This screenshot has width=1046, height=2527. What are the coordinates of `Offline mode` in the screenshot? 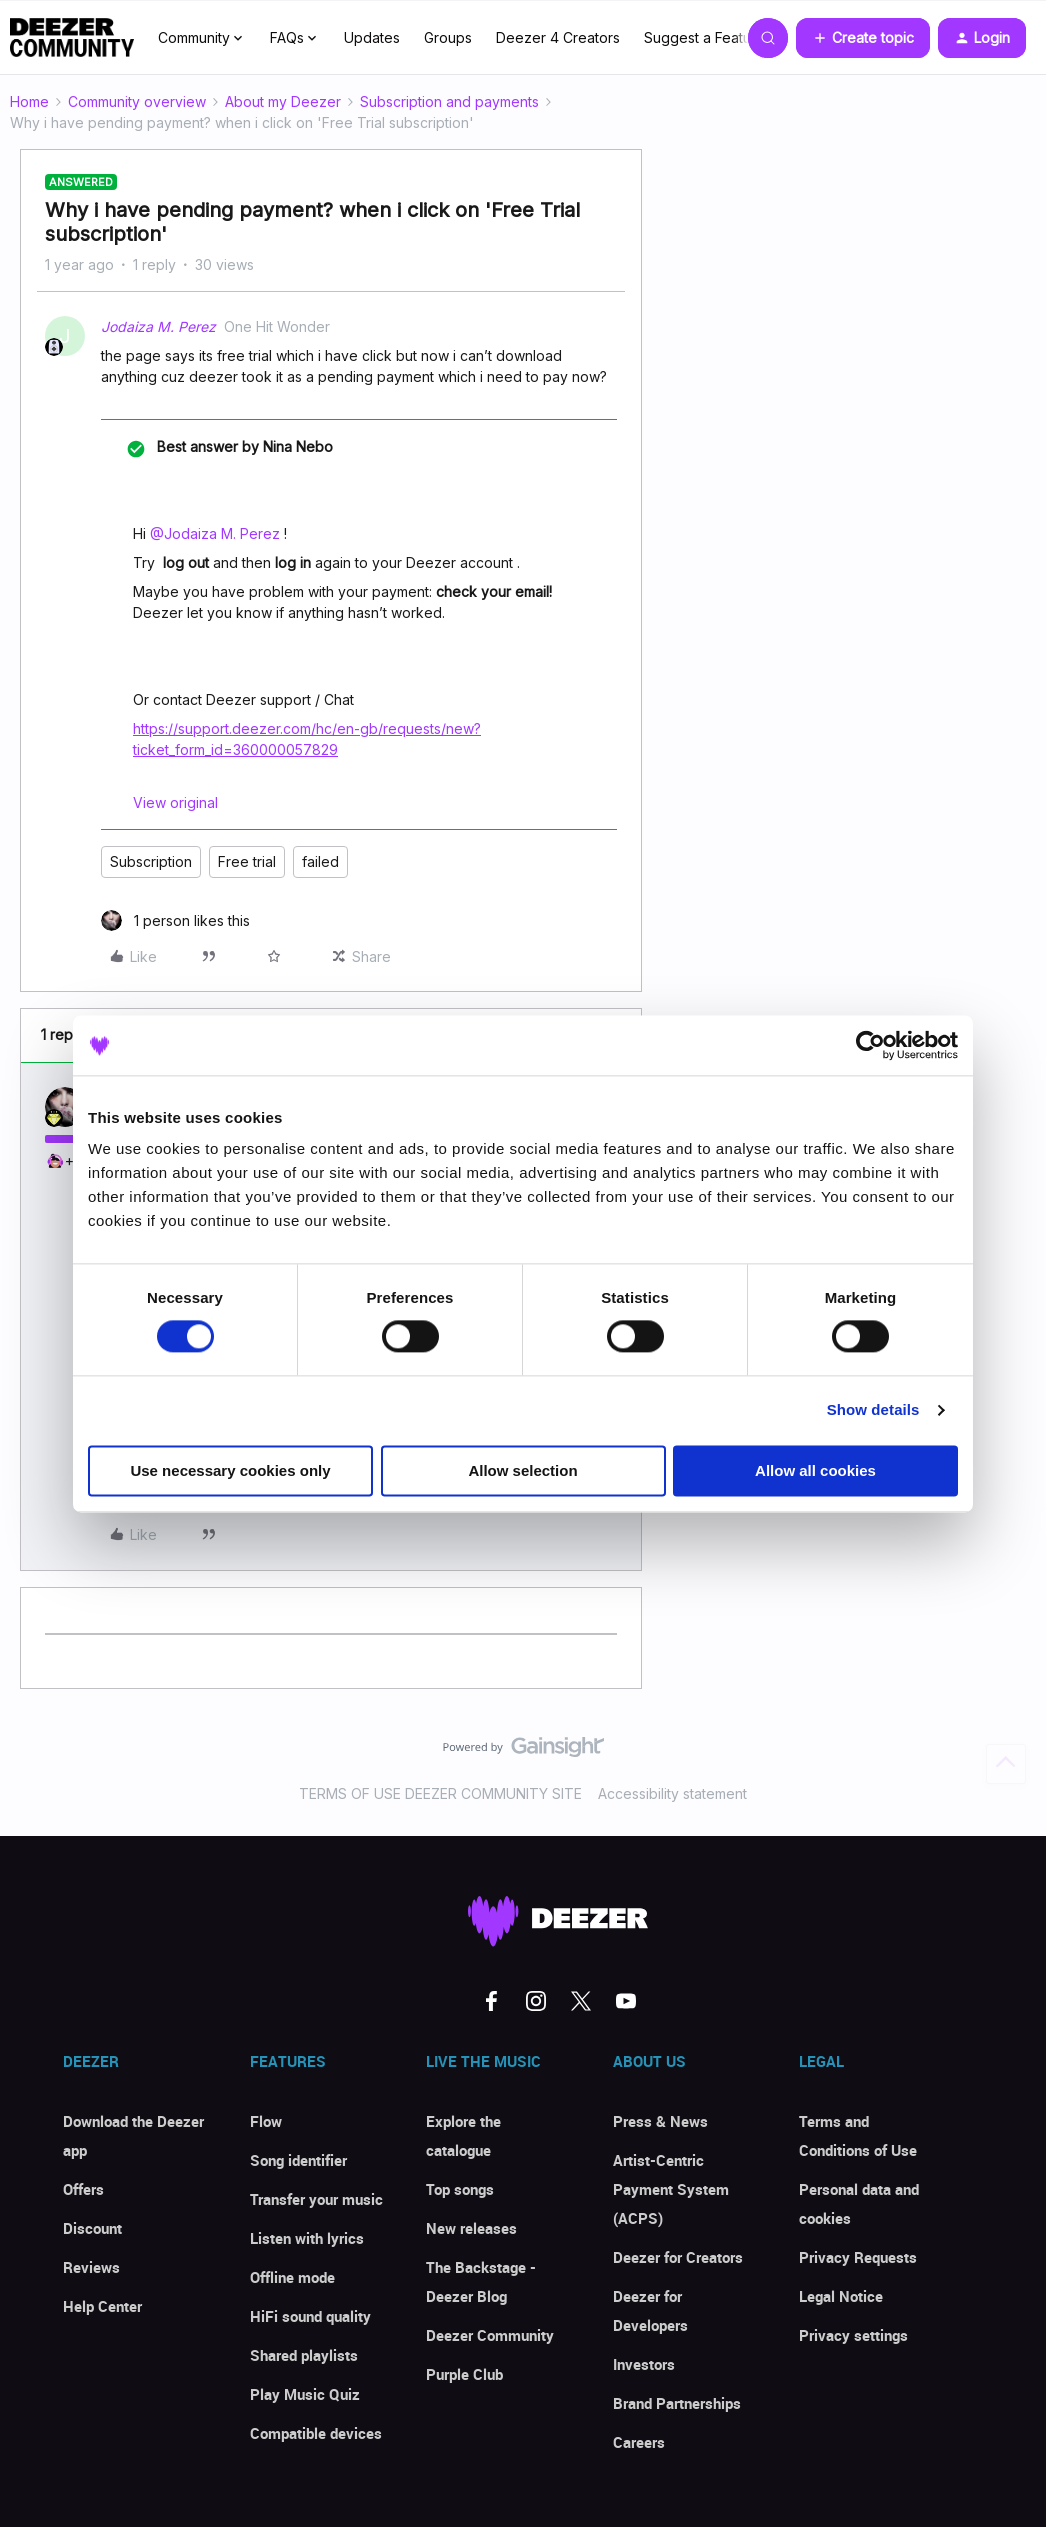 It's located at (292, 2277).